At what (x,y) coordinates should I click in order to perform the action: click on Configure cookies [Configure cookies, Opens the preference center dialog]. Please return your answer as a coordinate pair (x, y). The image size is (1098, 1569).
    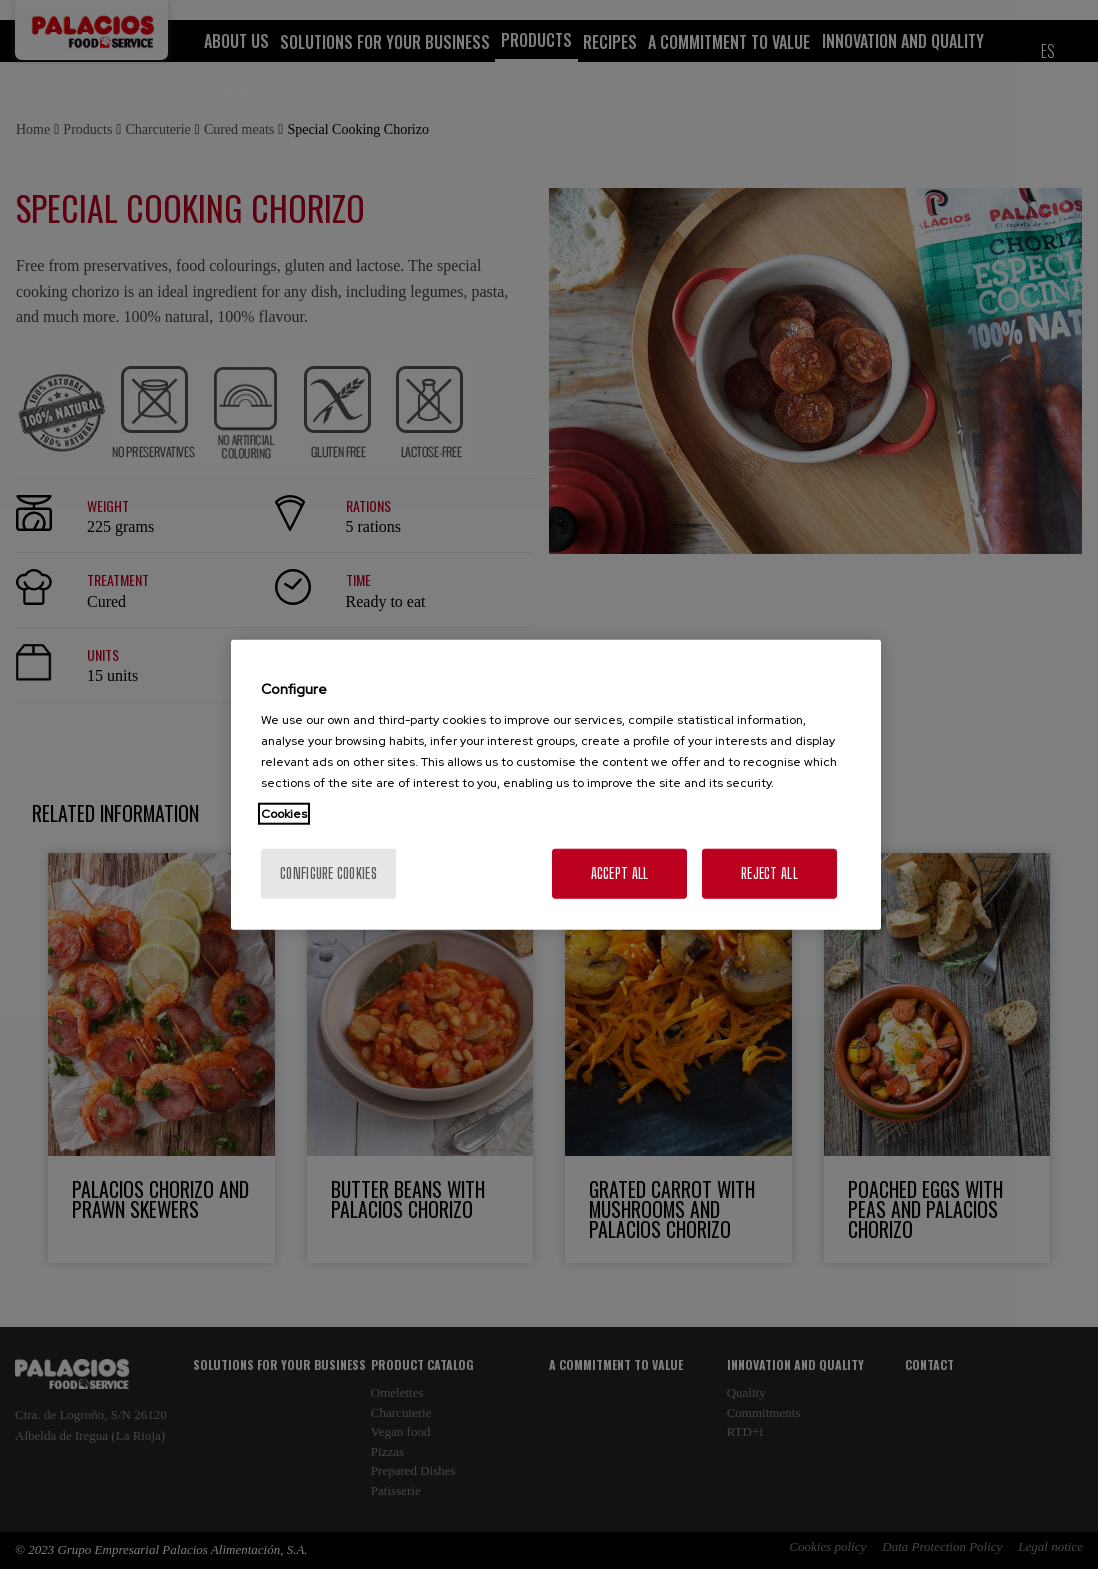
    Looking at the image, I should click on (328, 873).